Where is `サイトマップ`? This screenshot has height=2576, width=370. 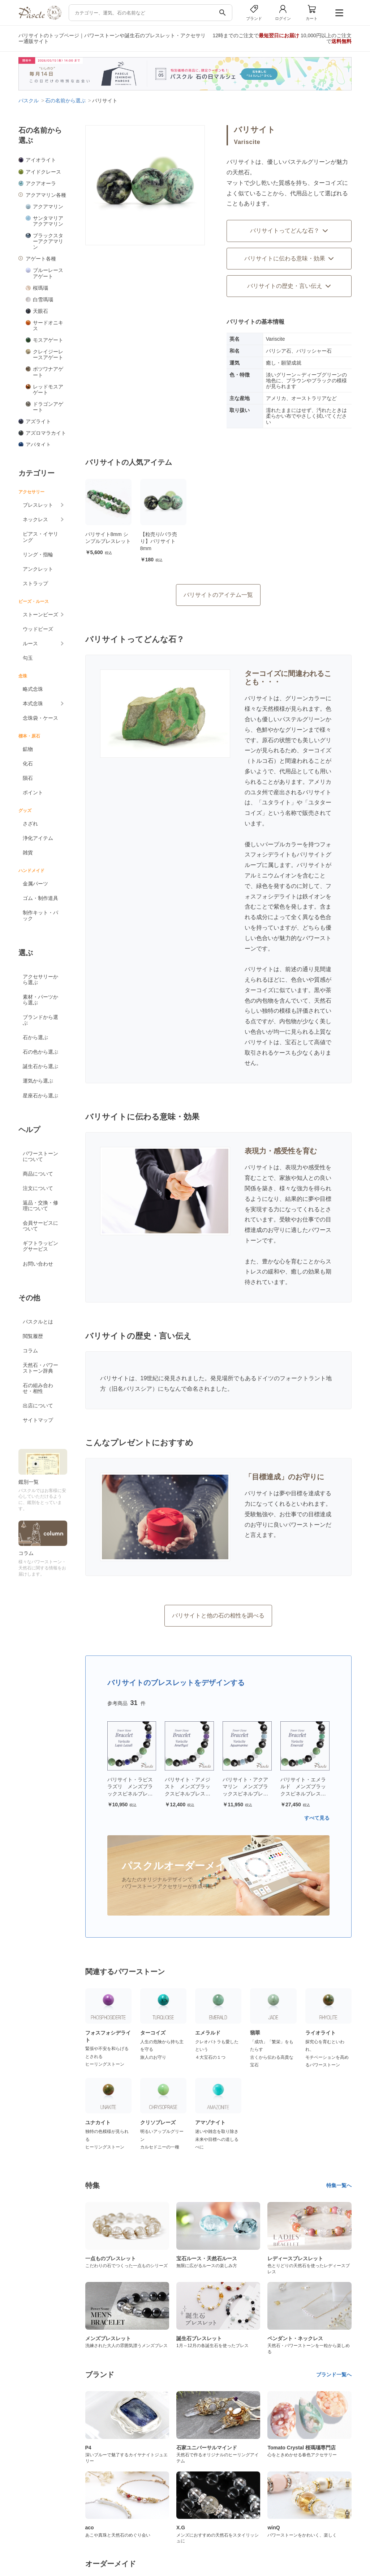
サイトマップ is located at coordinates (38, 1420).